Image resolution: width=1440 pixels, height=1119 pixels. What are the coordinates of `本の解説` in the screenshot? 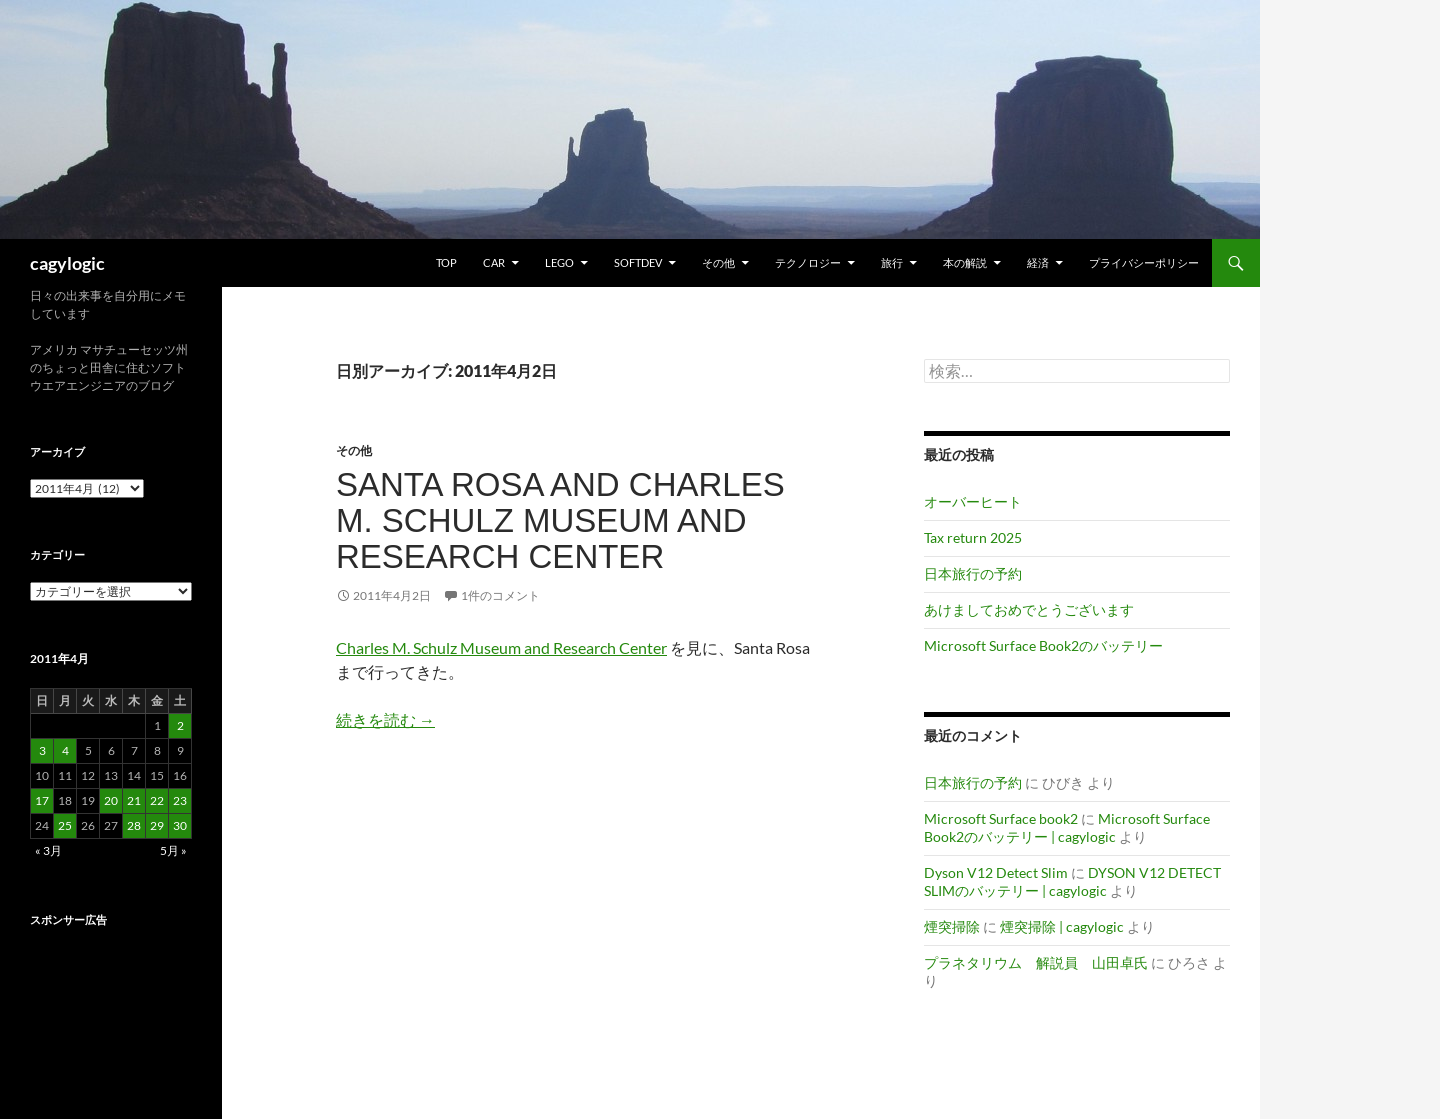 It's located at (965, 262).